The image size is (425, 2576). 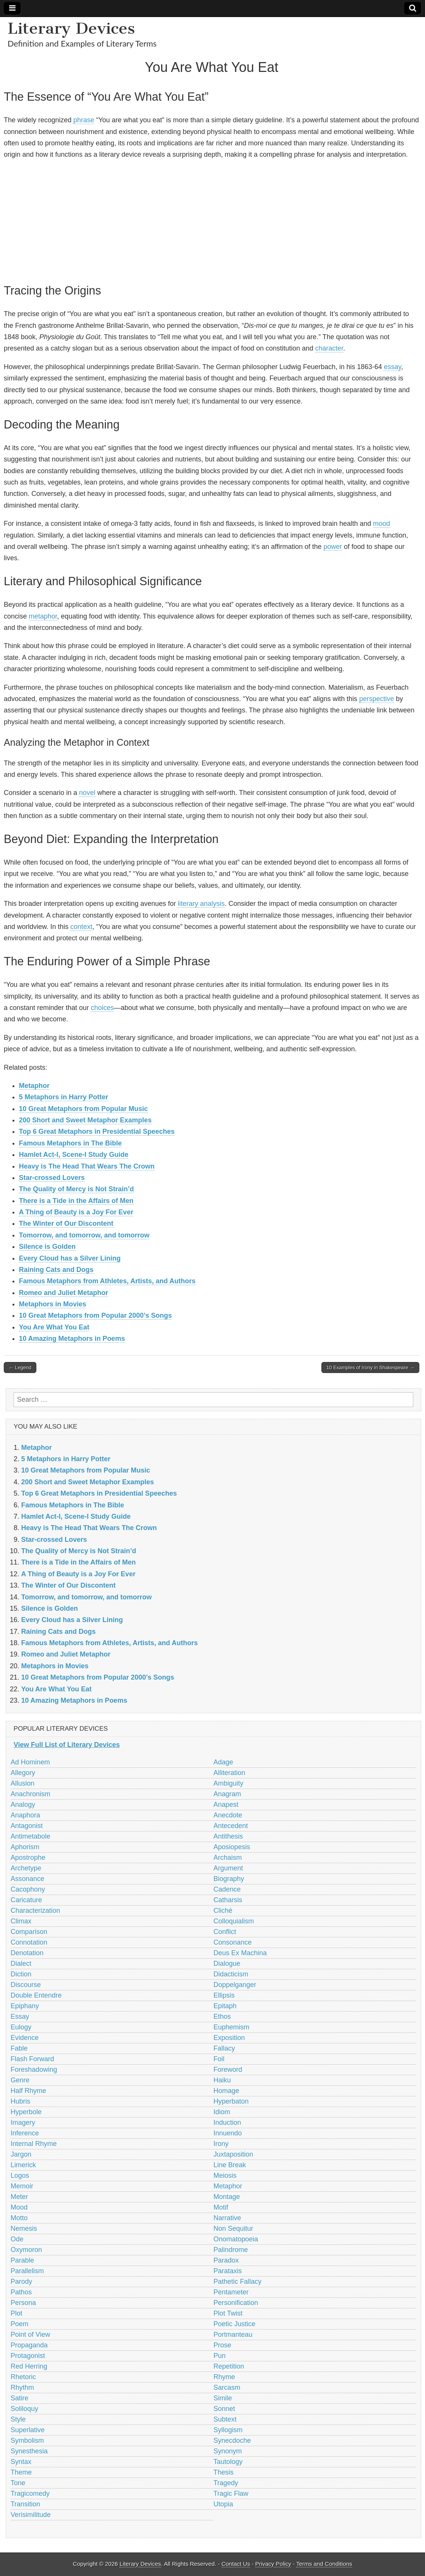 What do you see at coordinates (19, 2324) in the screenshot?
I see `Poem` at bounding box center [19, 2324].